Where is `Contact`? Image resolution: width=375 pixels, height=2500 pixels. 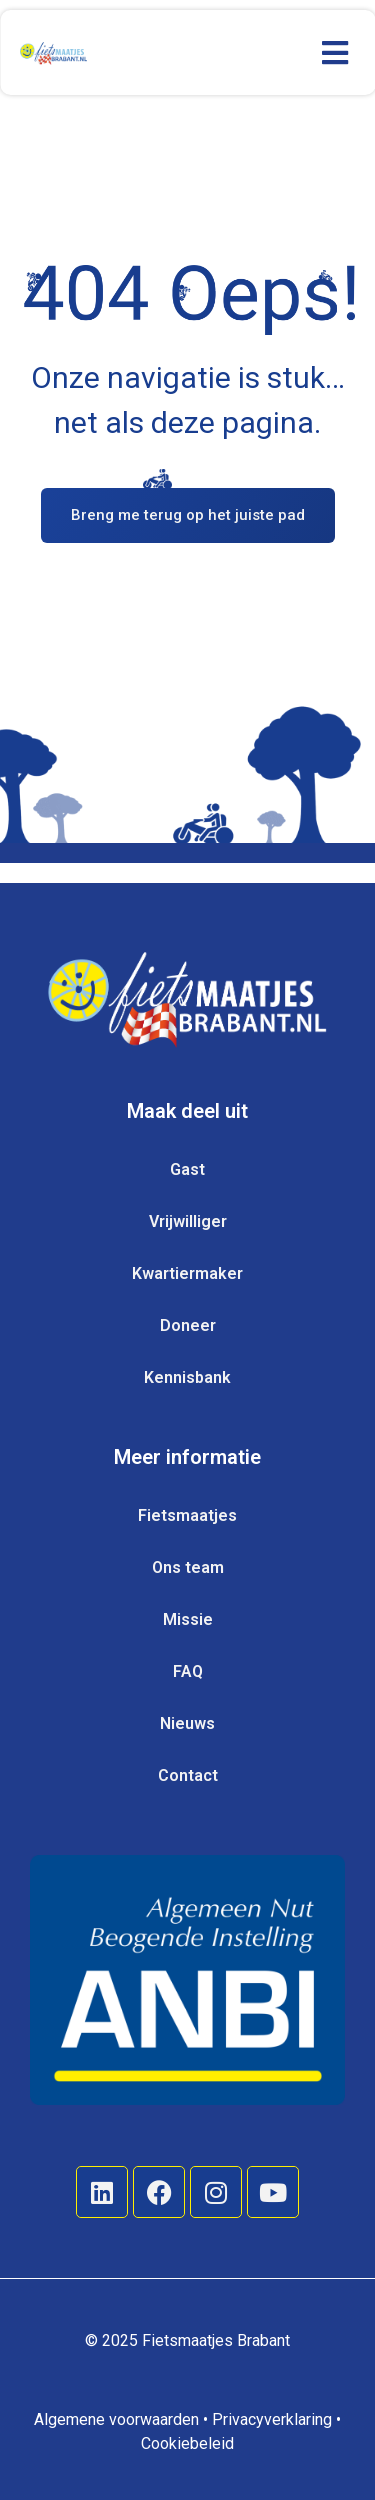
Contact is located at coordinates (188, 1775).